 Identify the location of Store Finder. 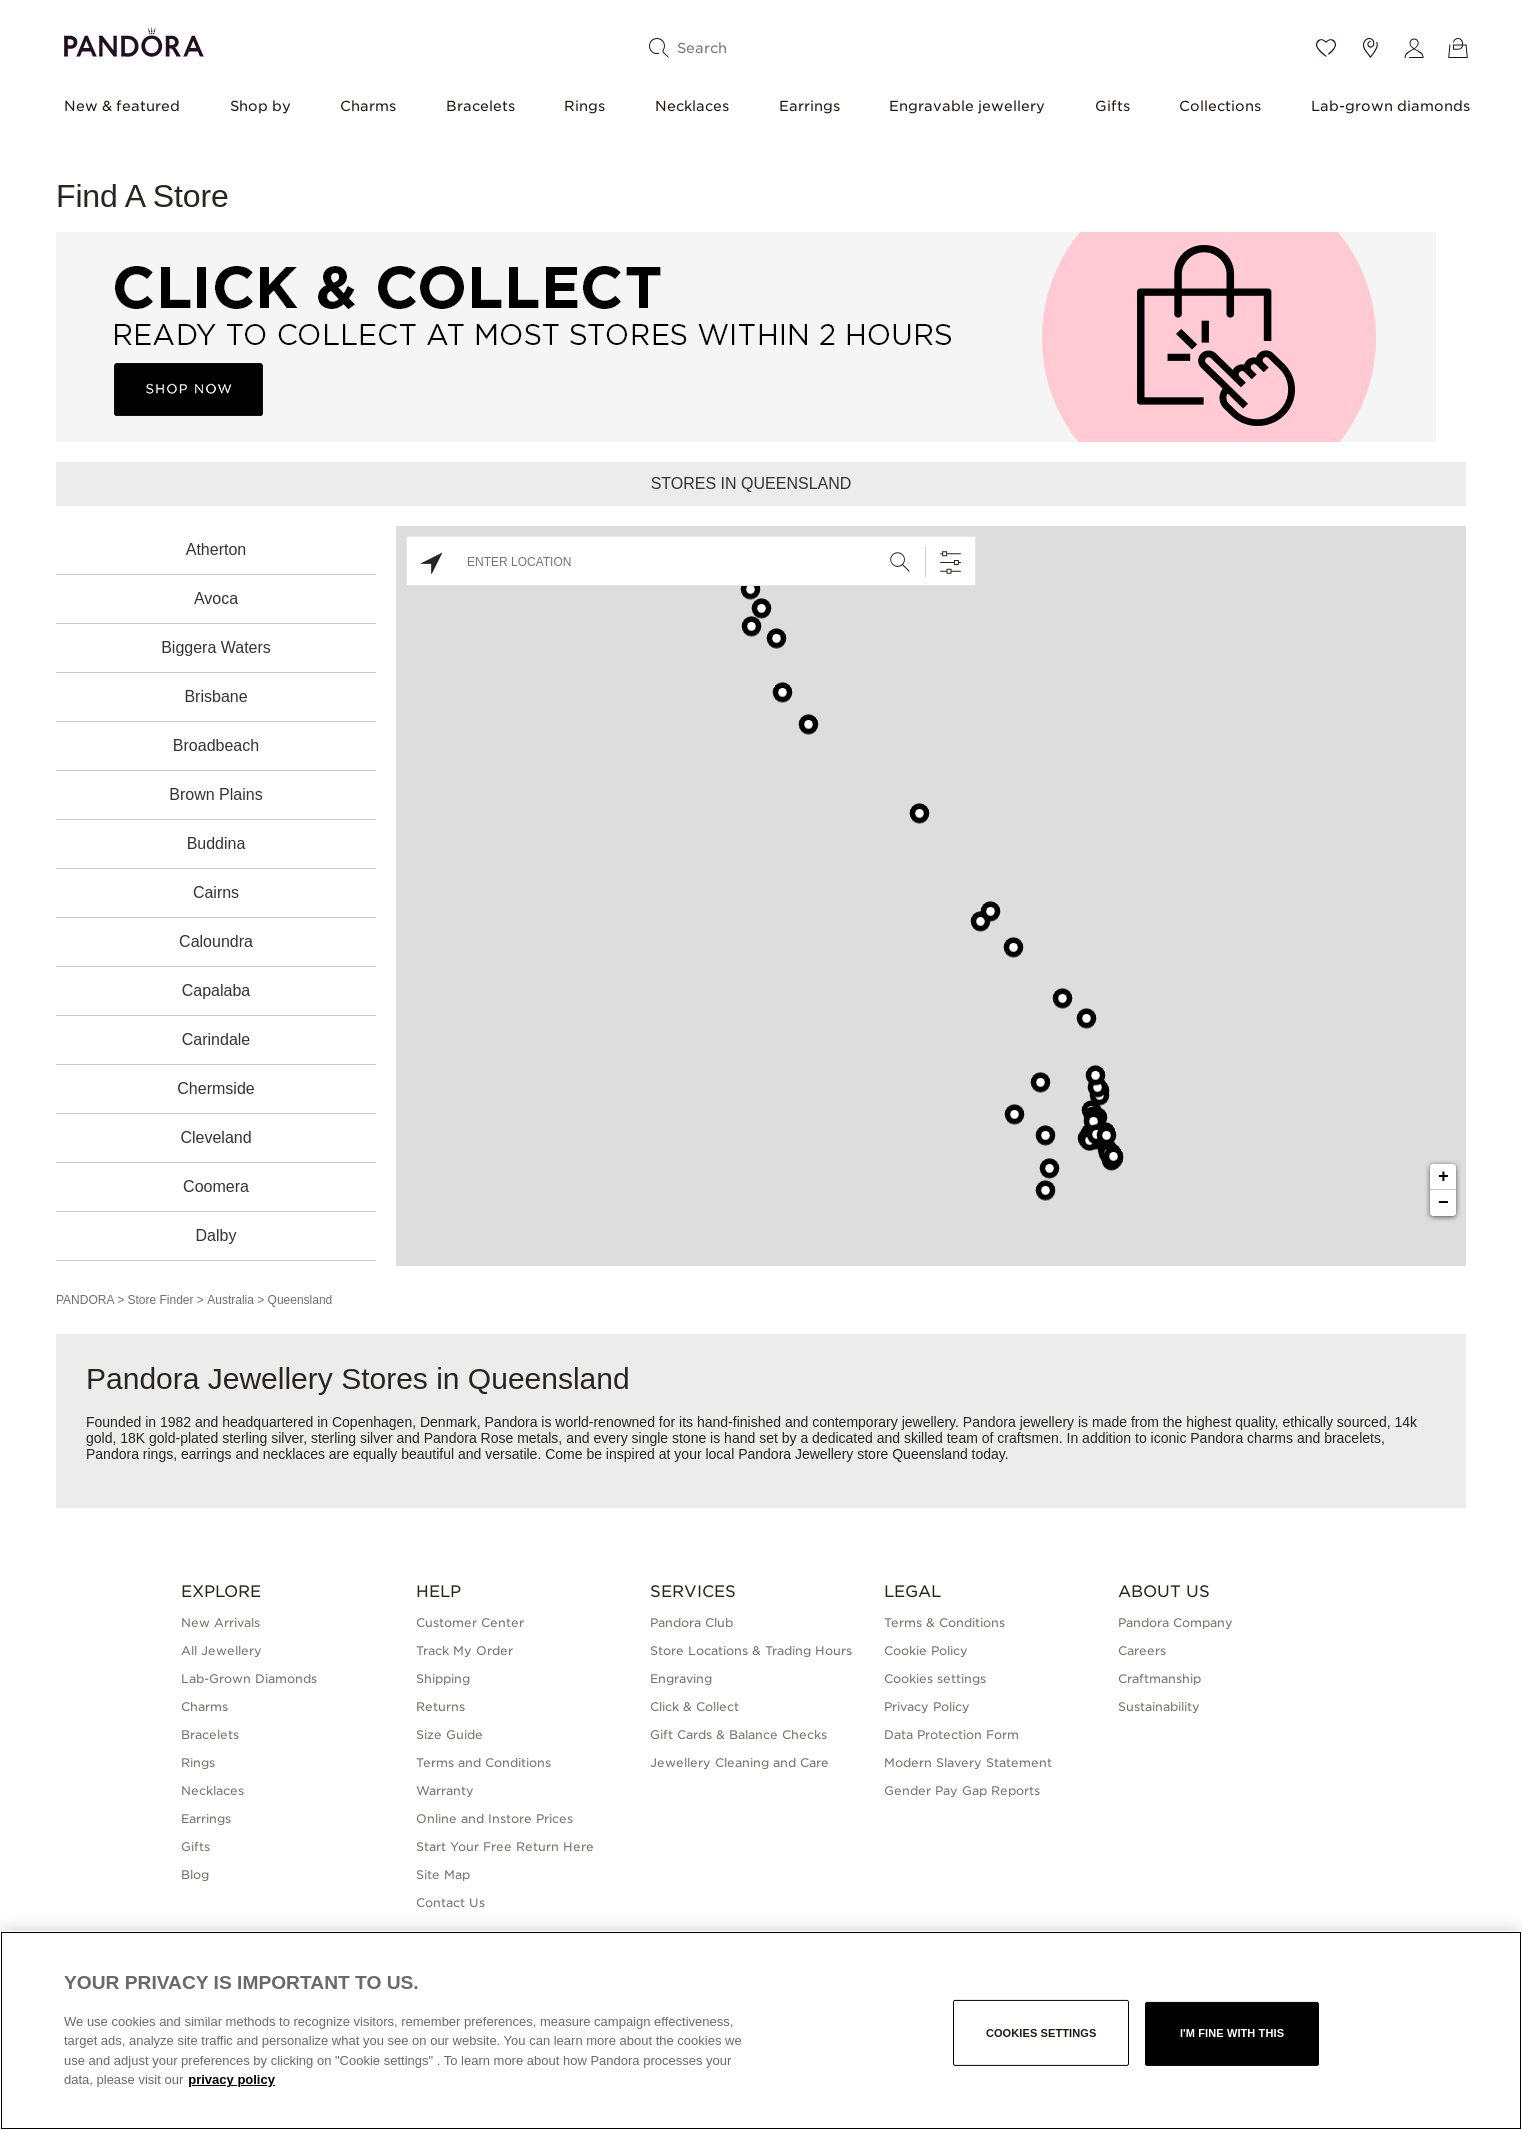
(160, 1300).